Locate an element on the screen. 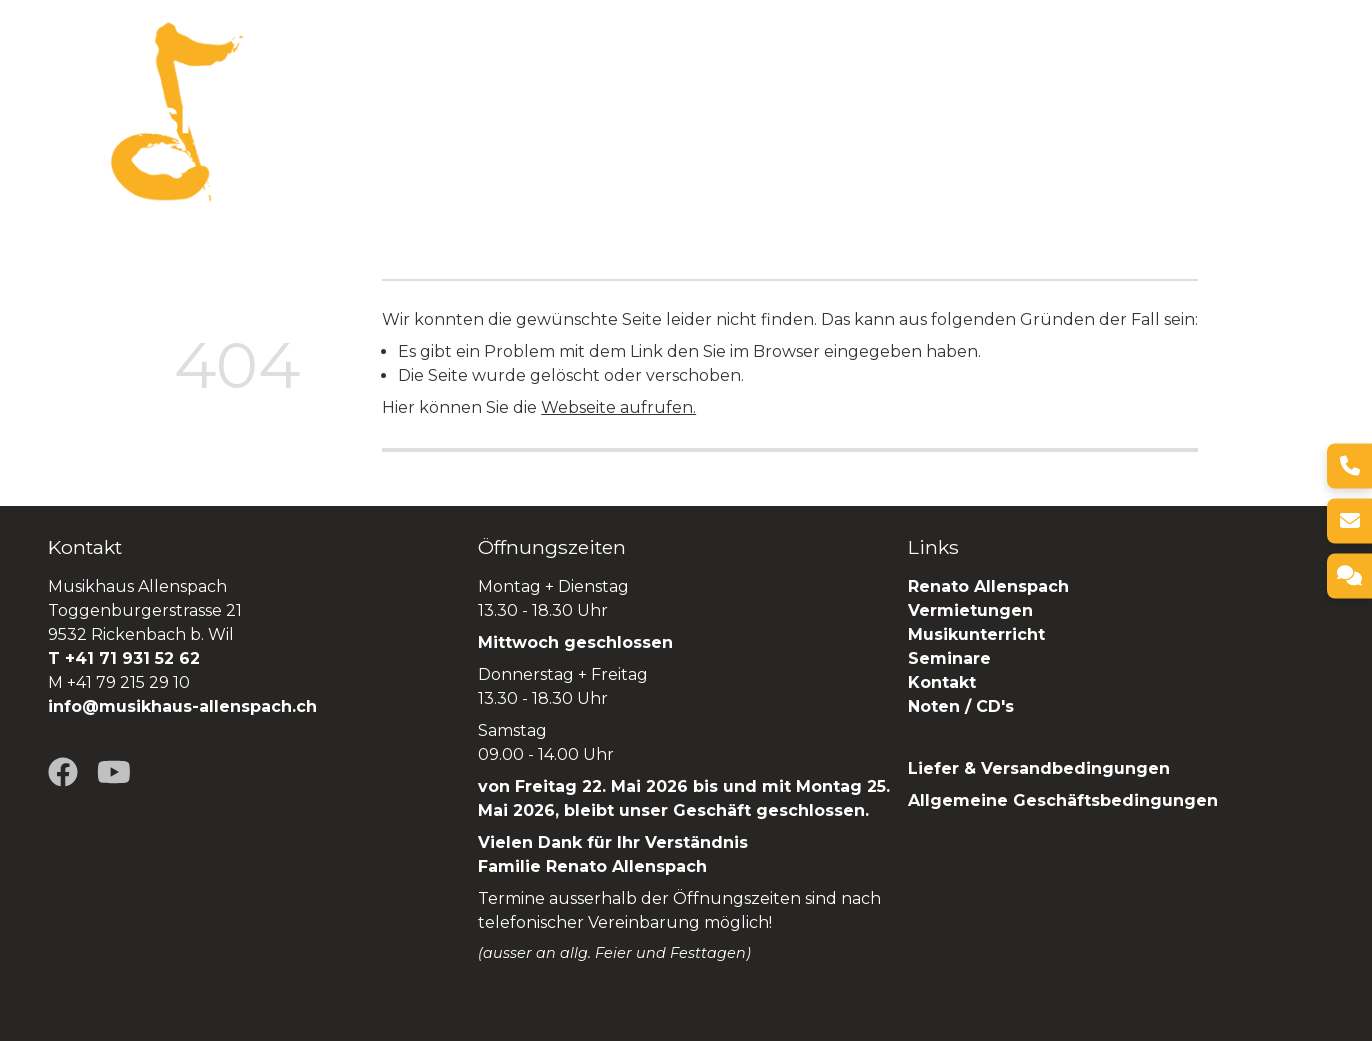  [Kontakt] is located at coordinates (1349, 575).